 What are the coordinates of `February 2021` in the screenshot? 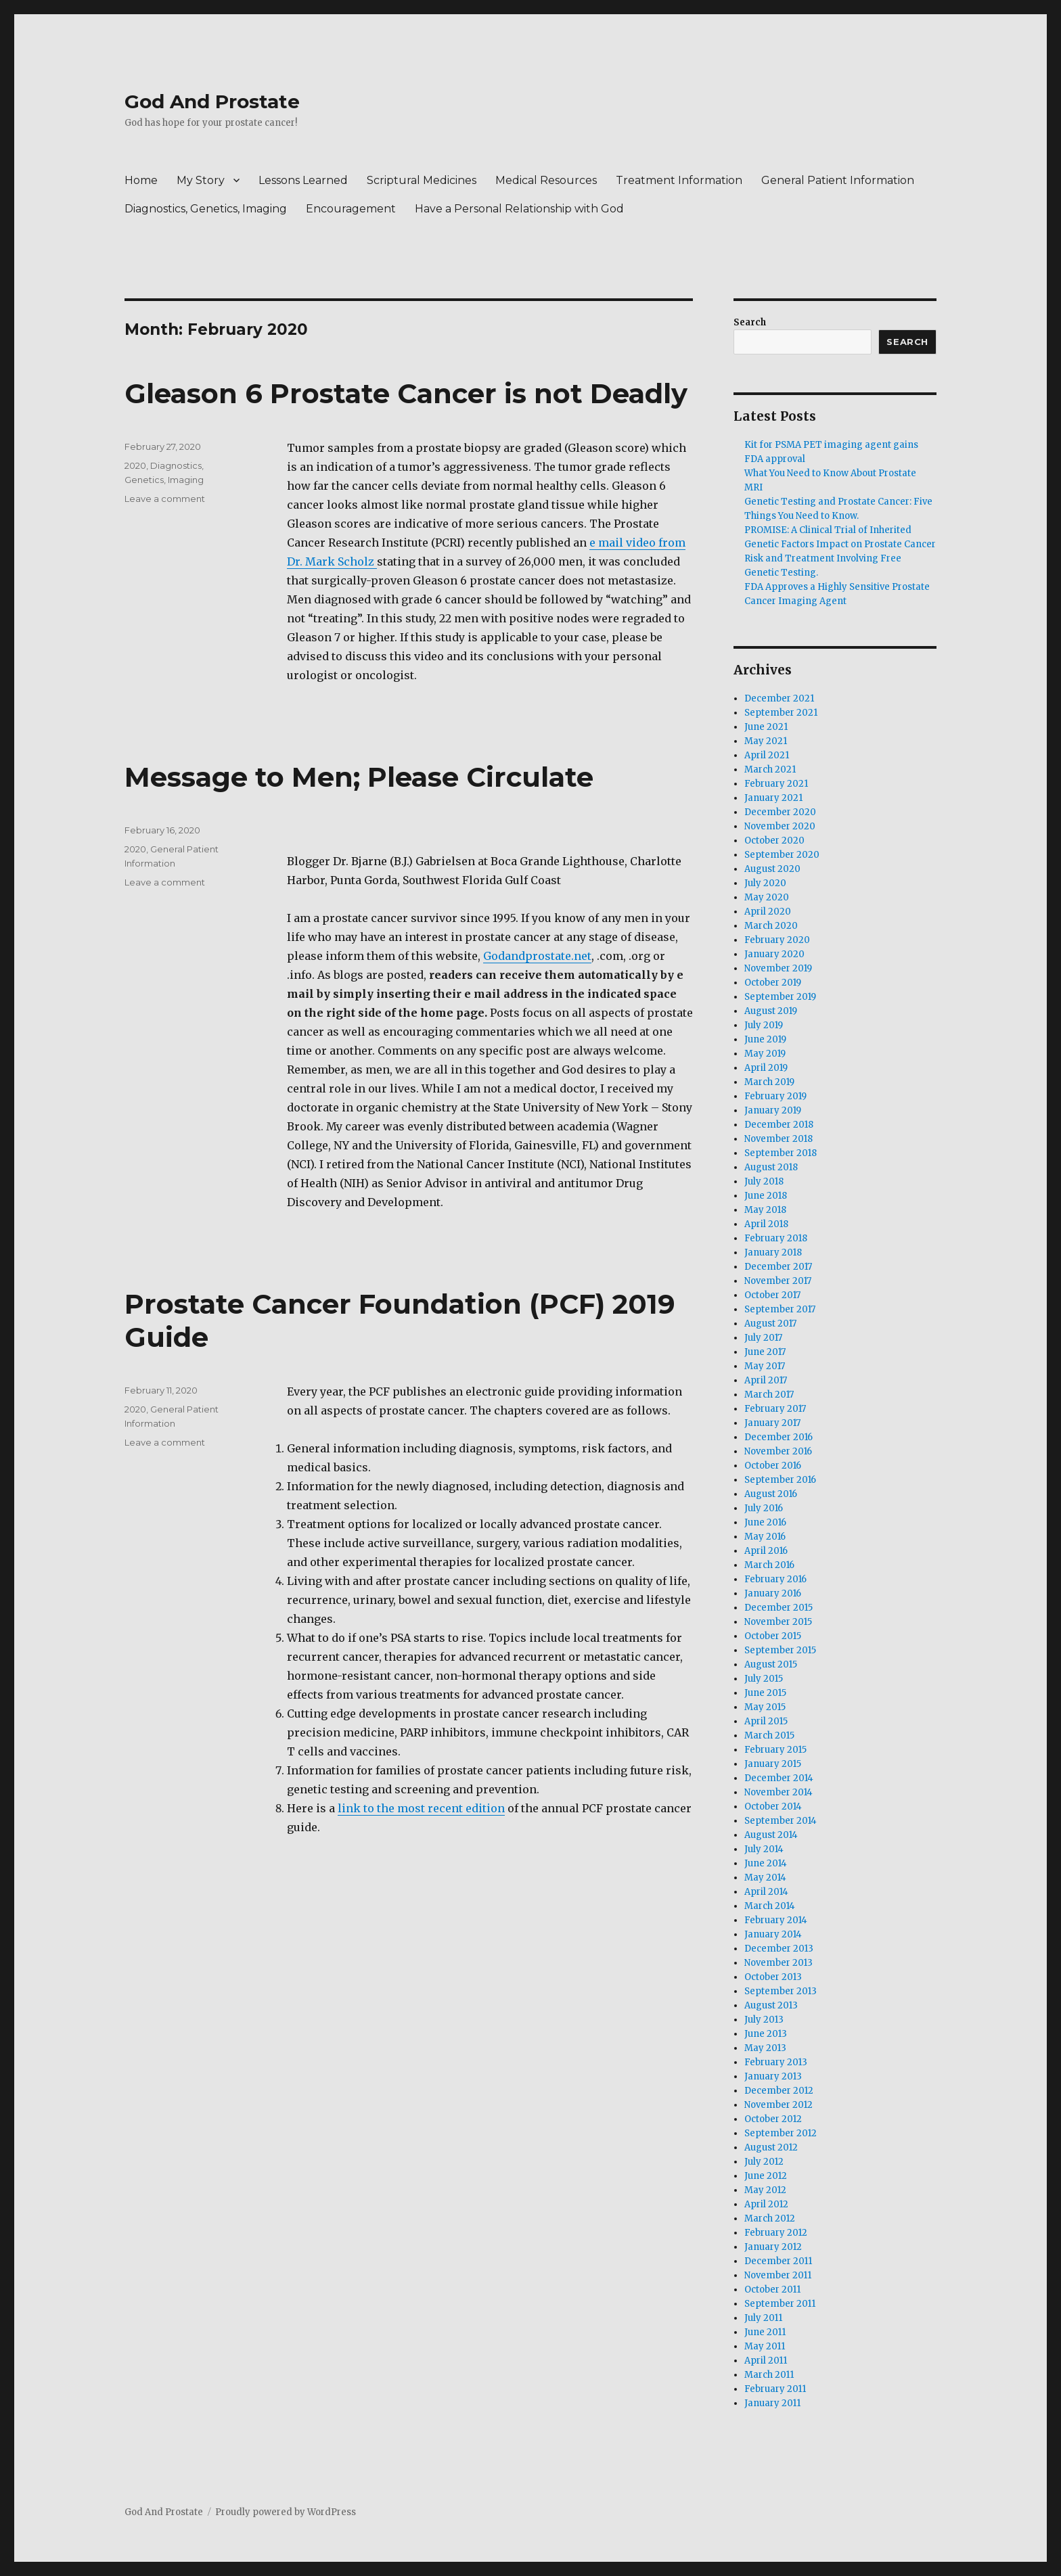 It's located at (776, 783).